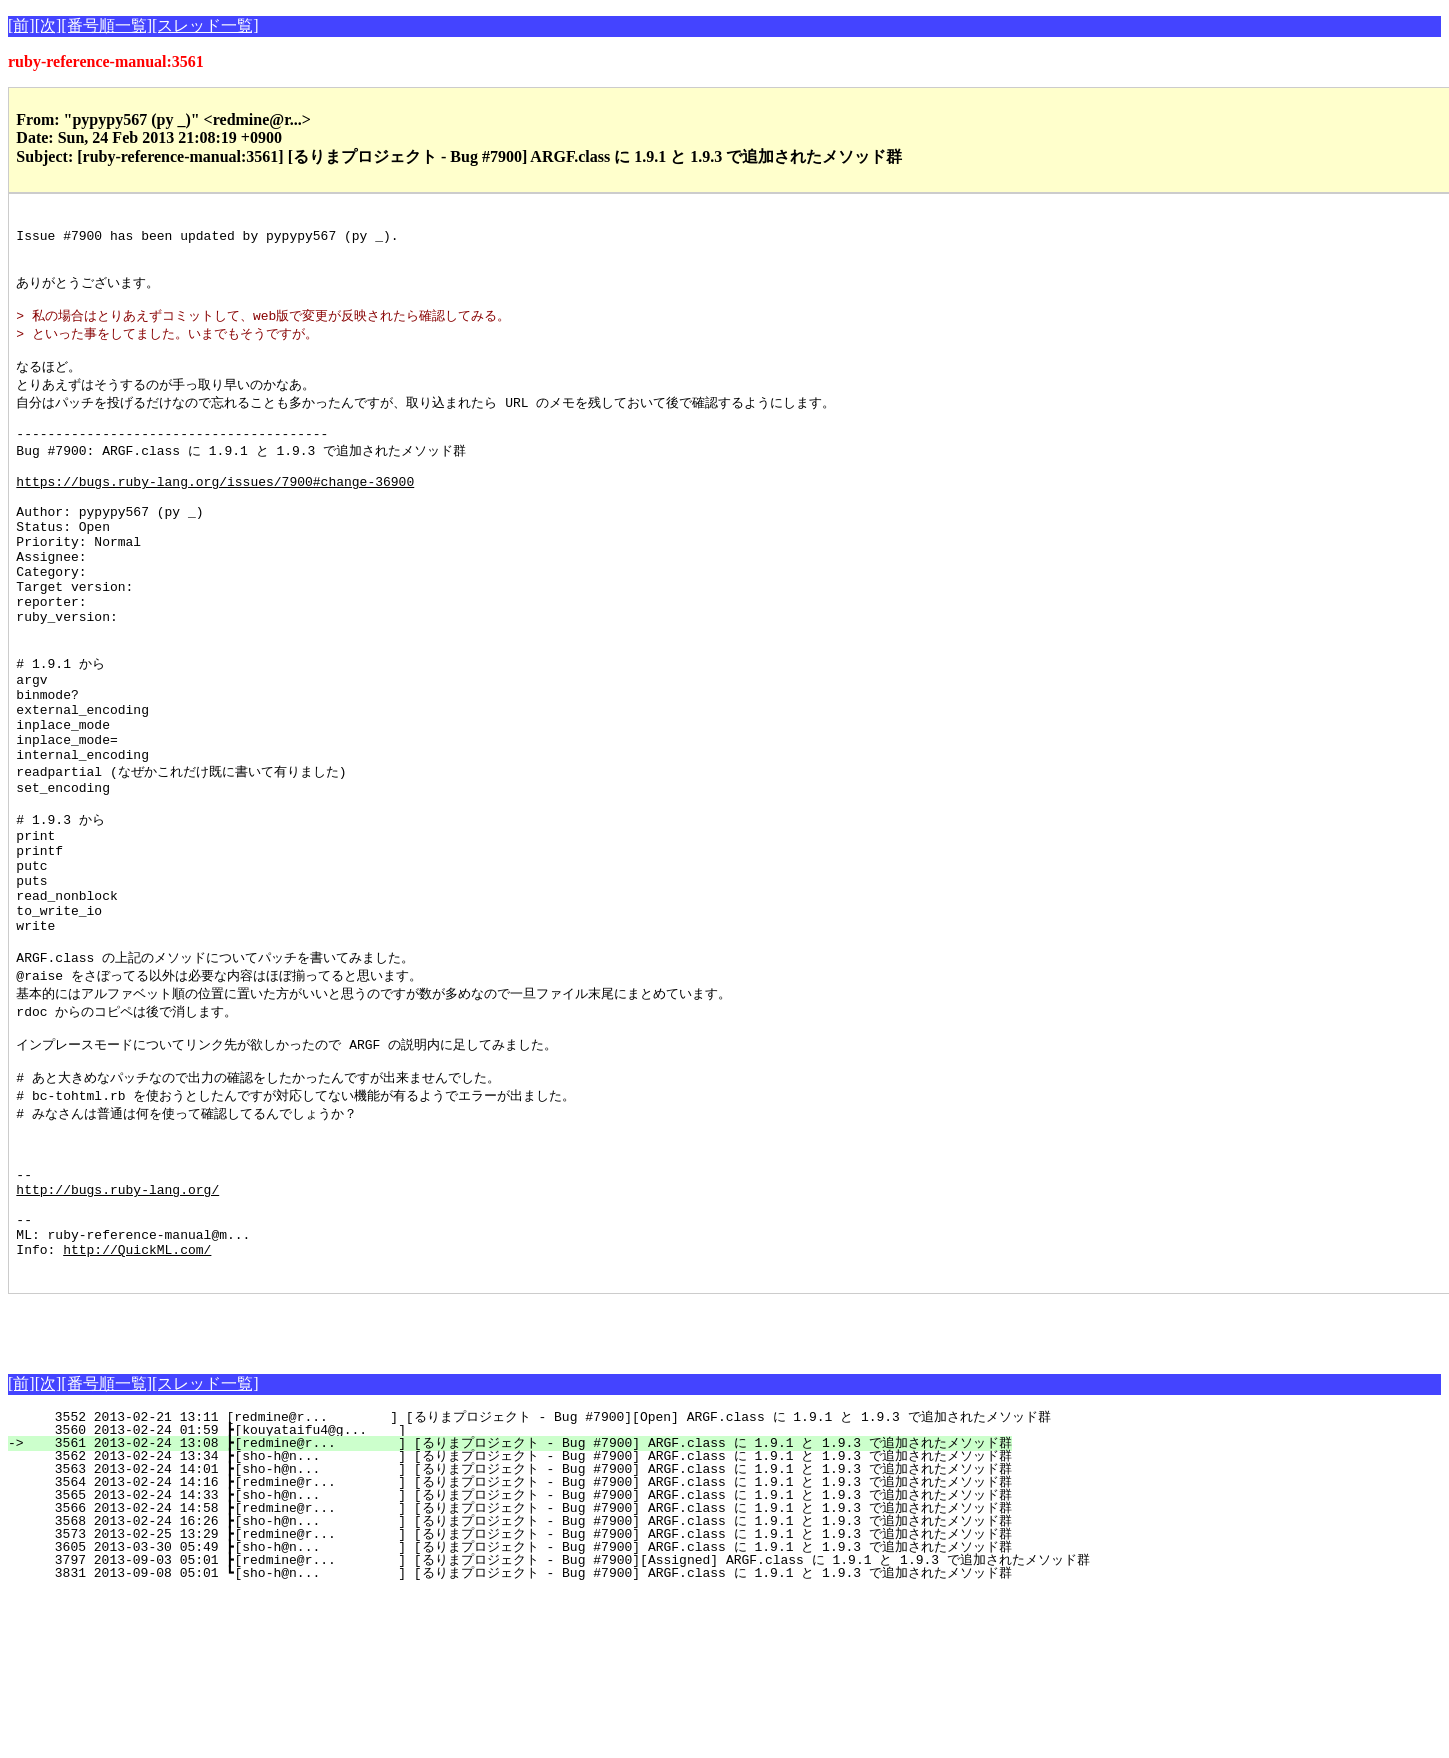 This screenshot has width=1449, height=1758. What do you see at coordinates (106, 25) in the screenshot?
I see `[番号順一覧]` at bounding box center [106, 25].